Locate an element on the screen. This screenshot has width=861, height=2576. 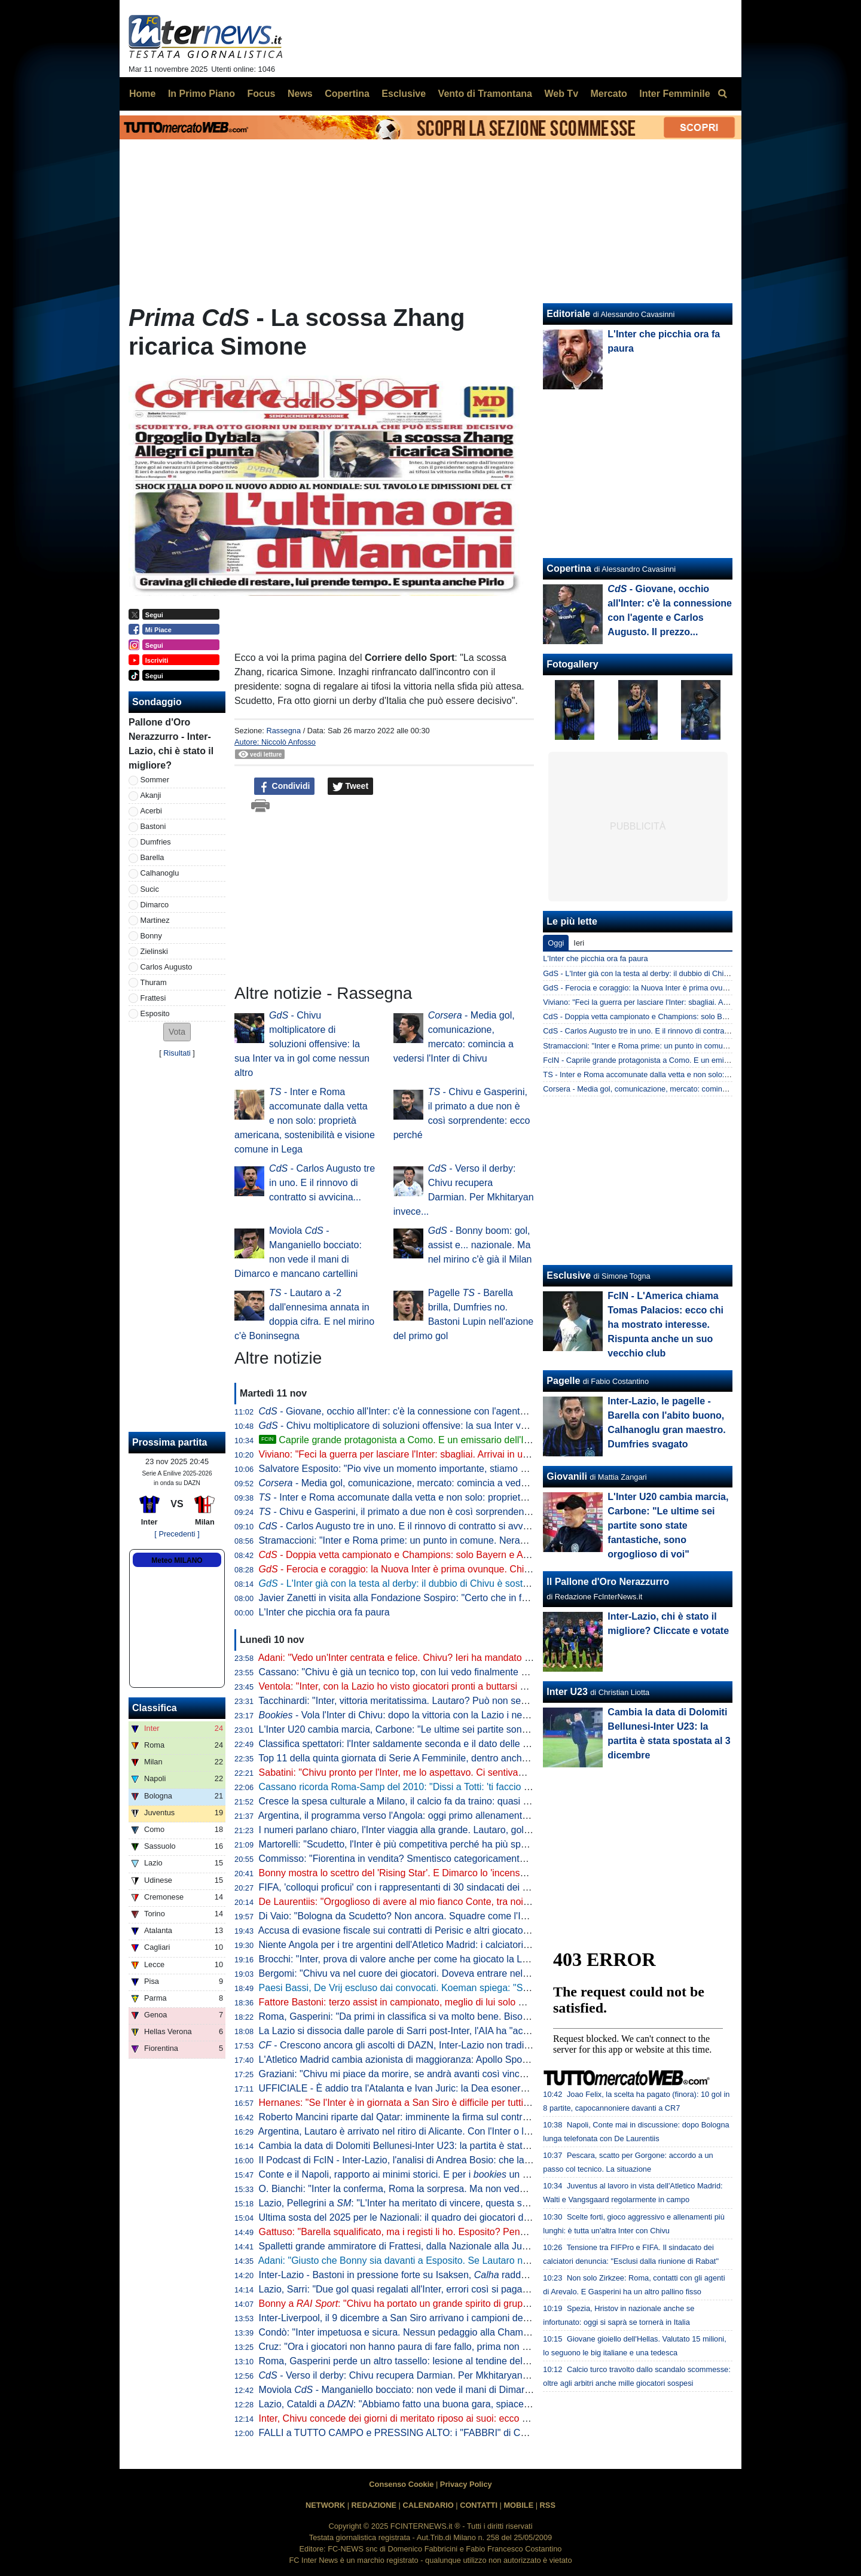
Inter, Chivu concede dei giorni di meritato riposo ai suoi: ecco per quando è fissata la ripresa is located at coordinates (455, 2418).